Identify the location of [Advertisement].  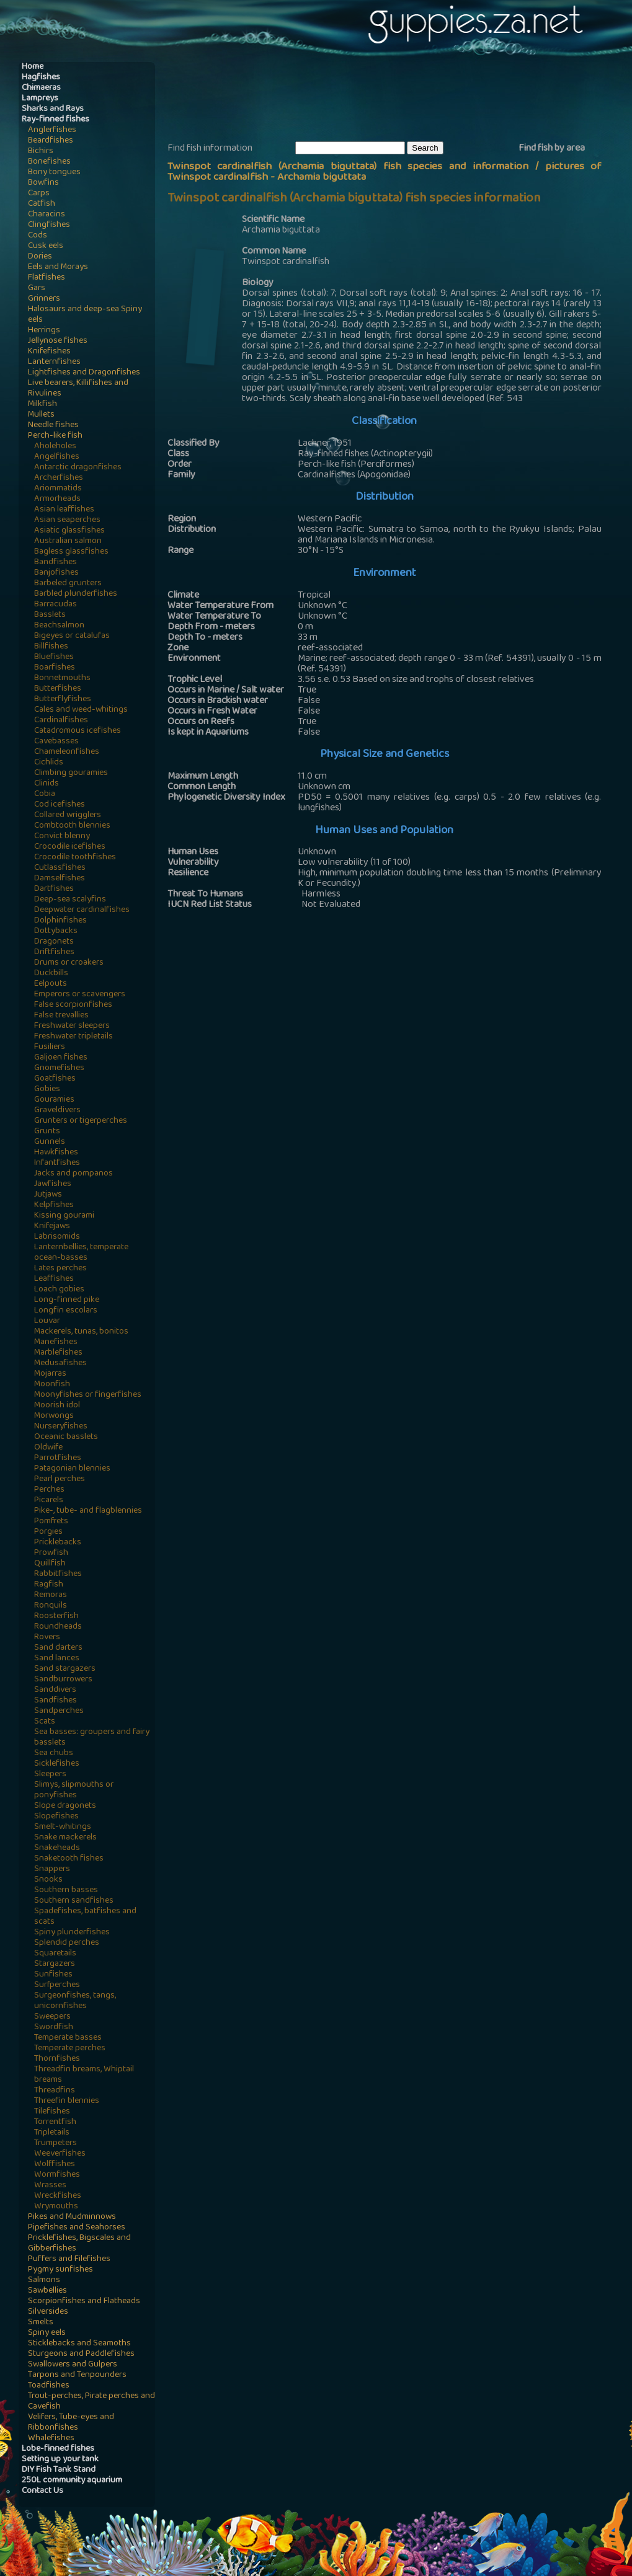
(393, 100).